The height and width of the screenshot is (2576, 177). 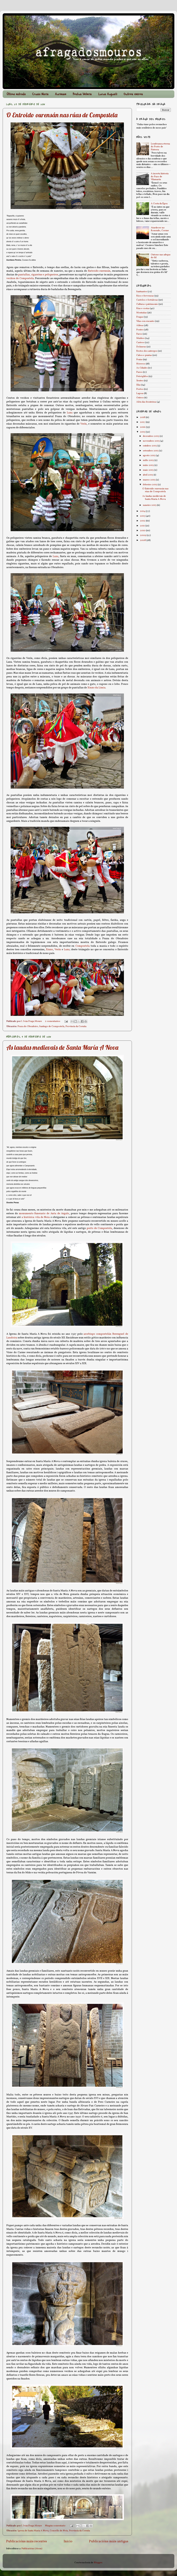 What do you see at coordinates (82, 94) in the screenshot?
I see `Pontus Veteris` at bounding box center [82, 94].